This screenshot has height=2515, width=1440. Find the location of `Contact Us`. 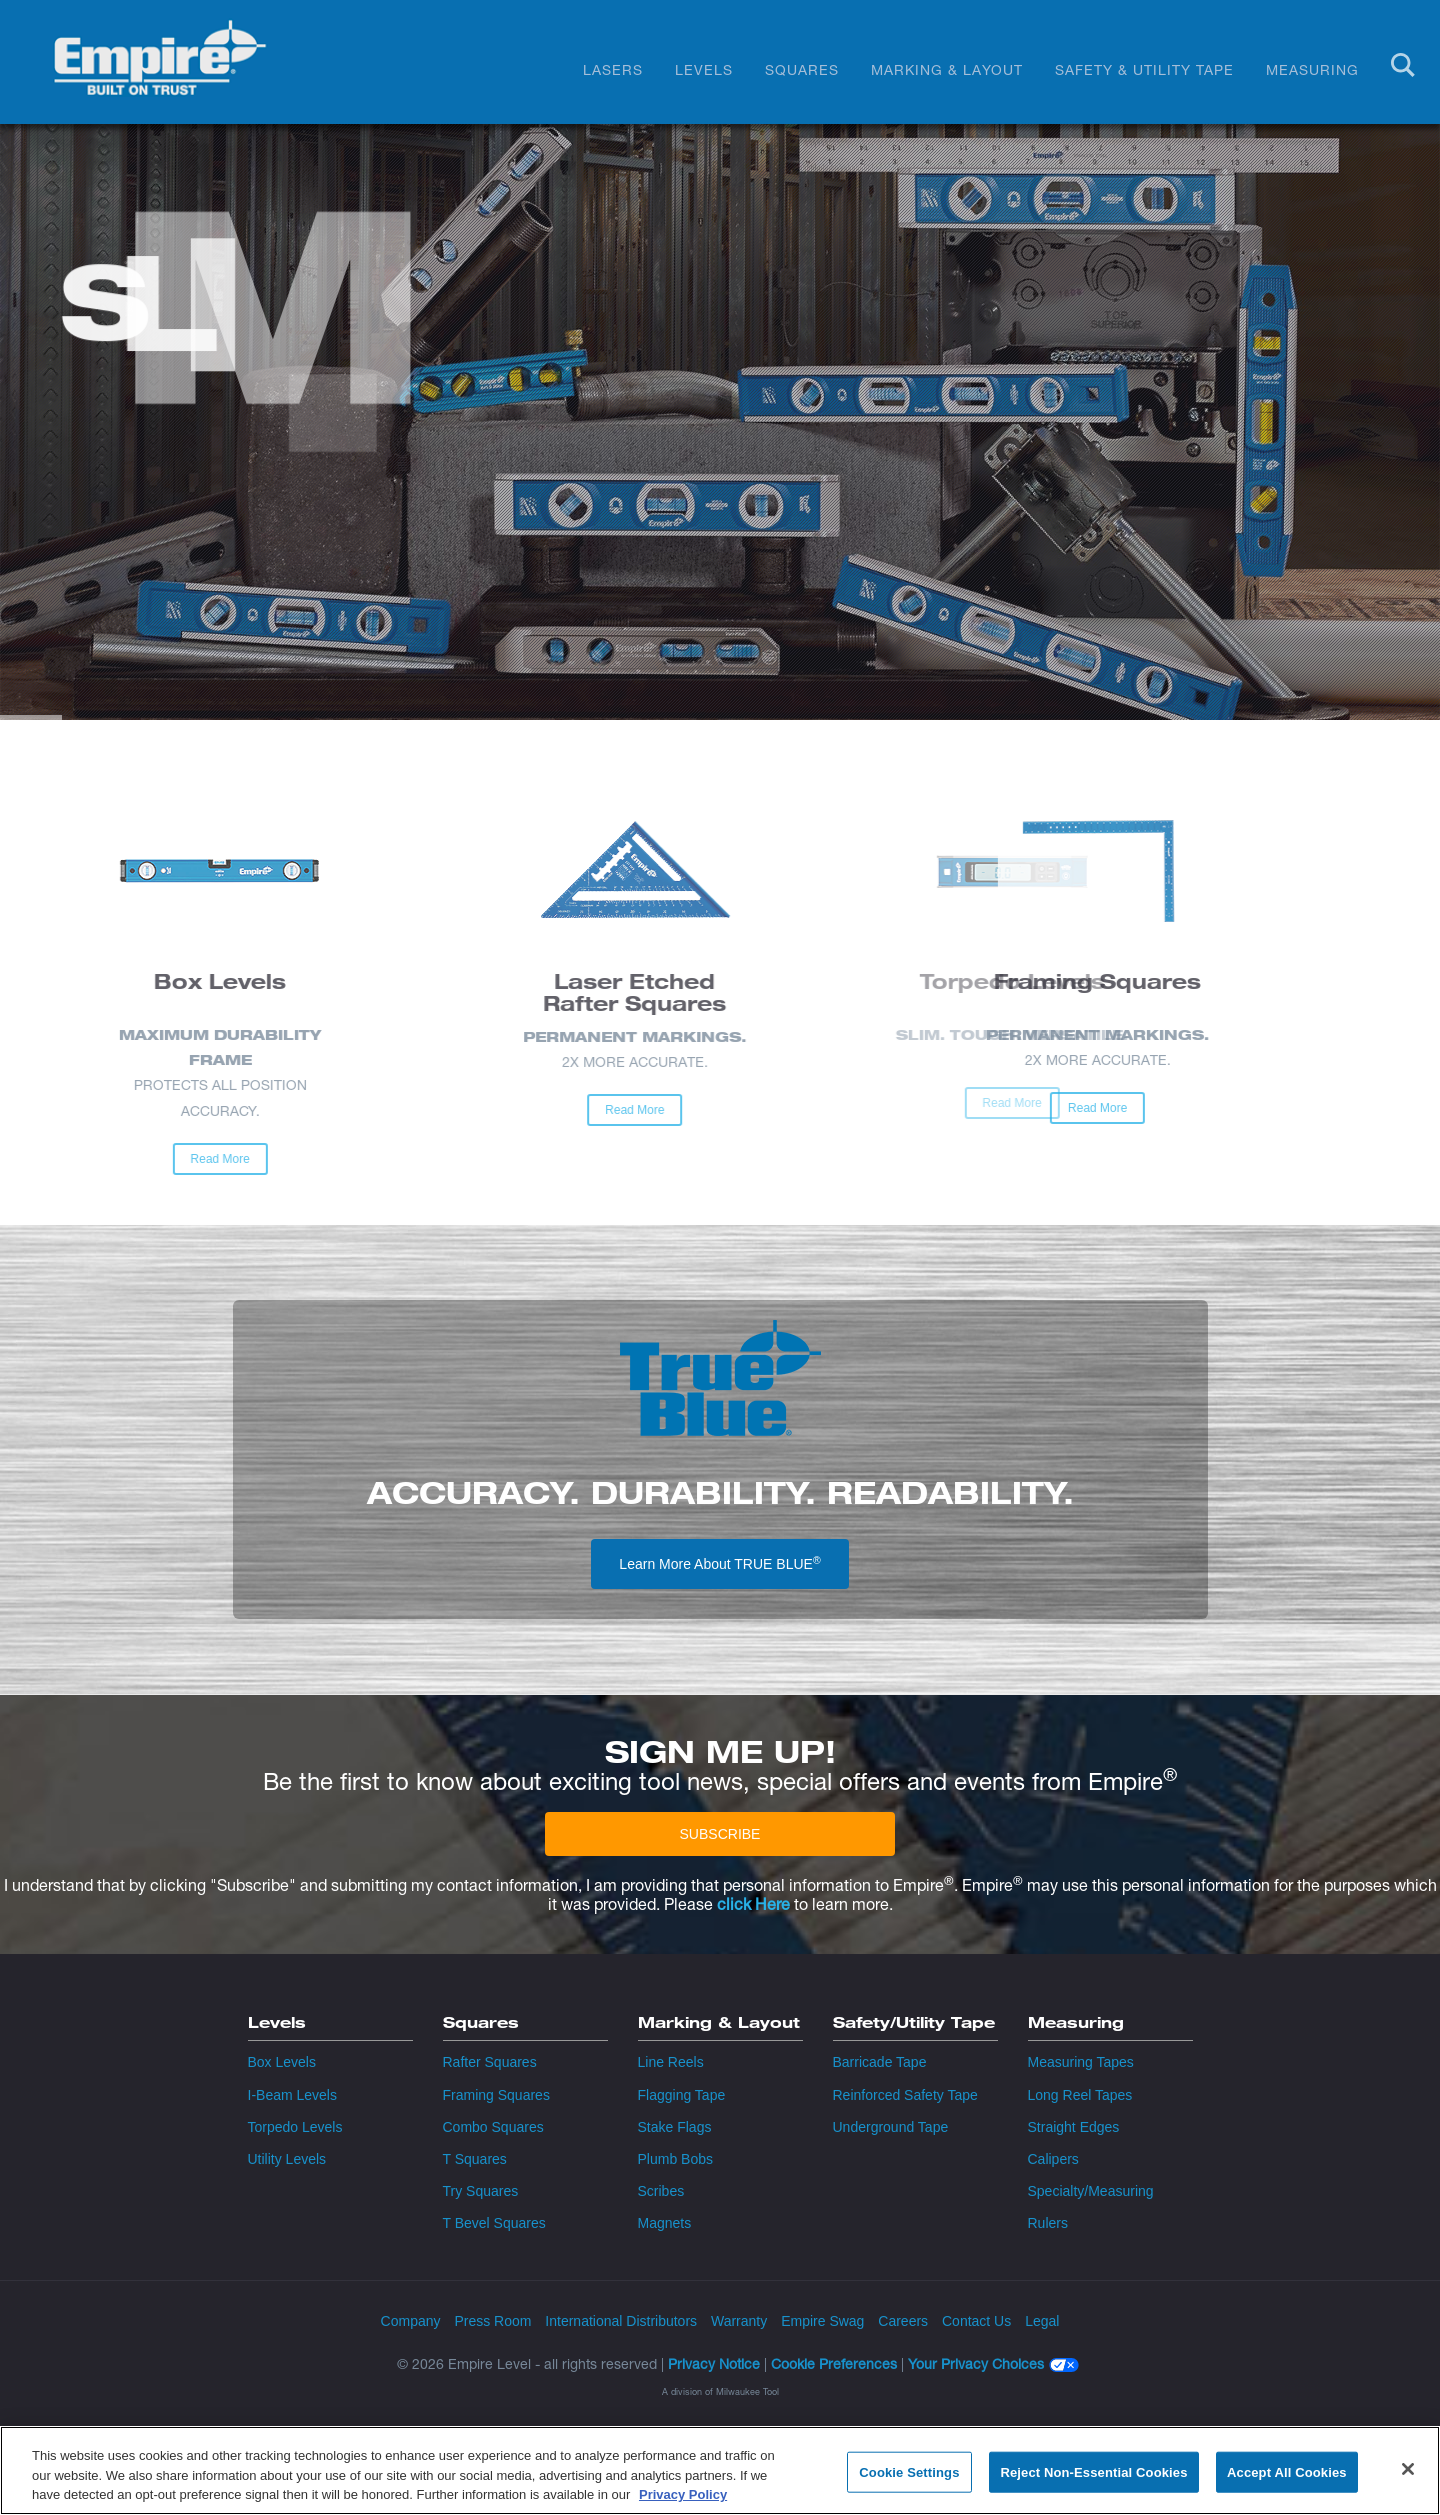

Contact Us is located at coordinates (976, 2321).